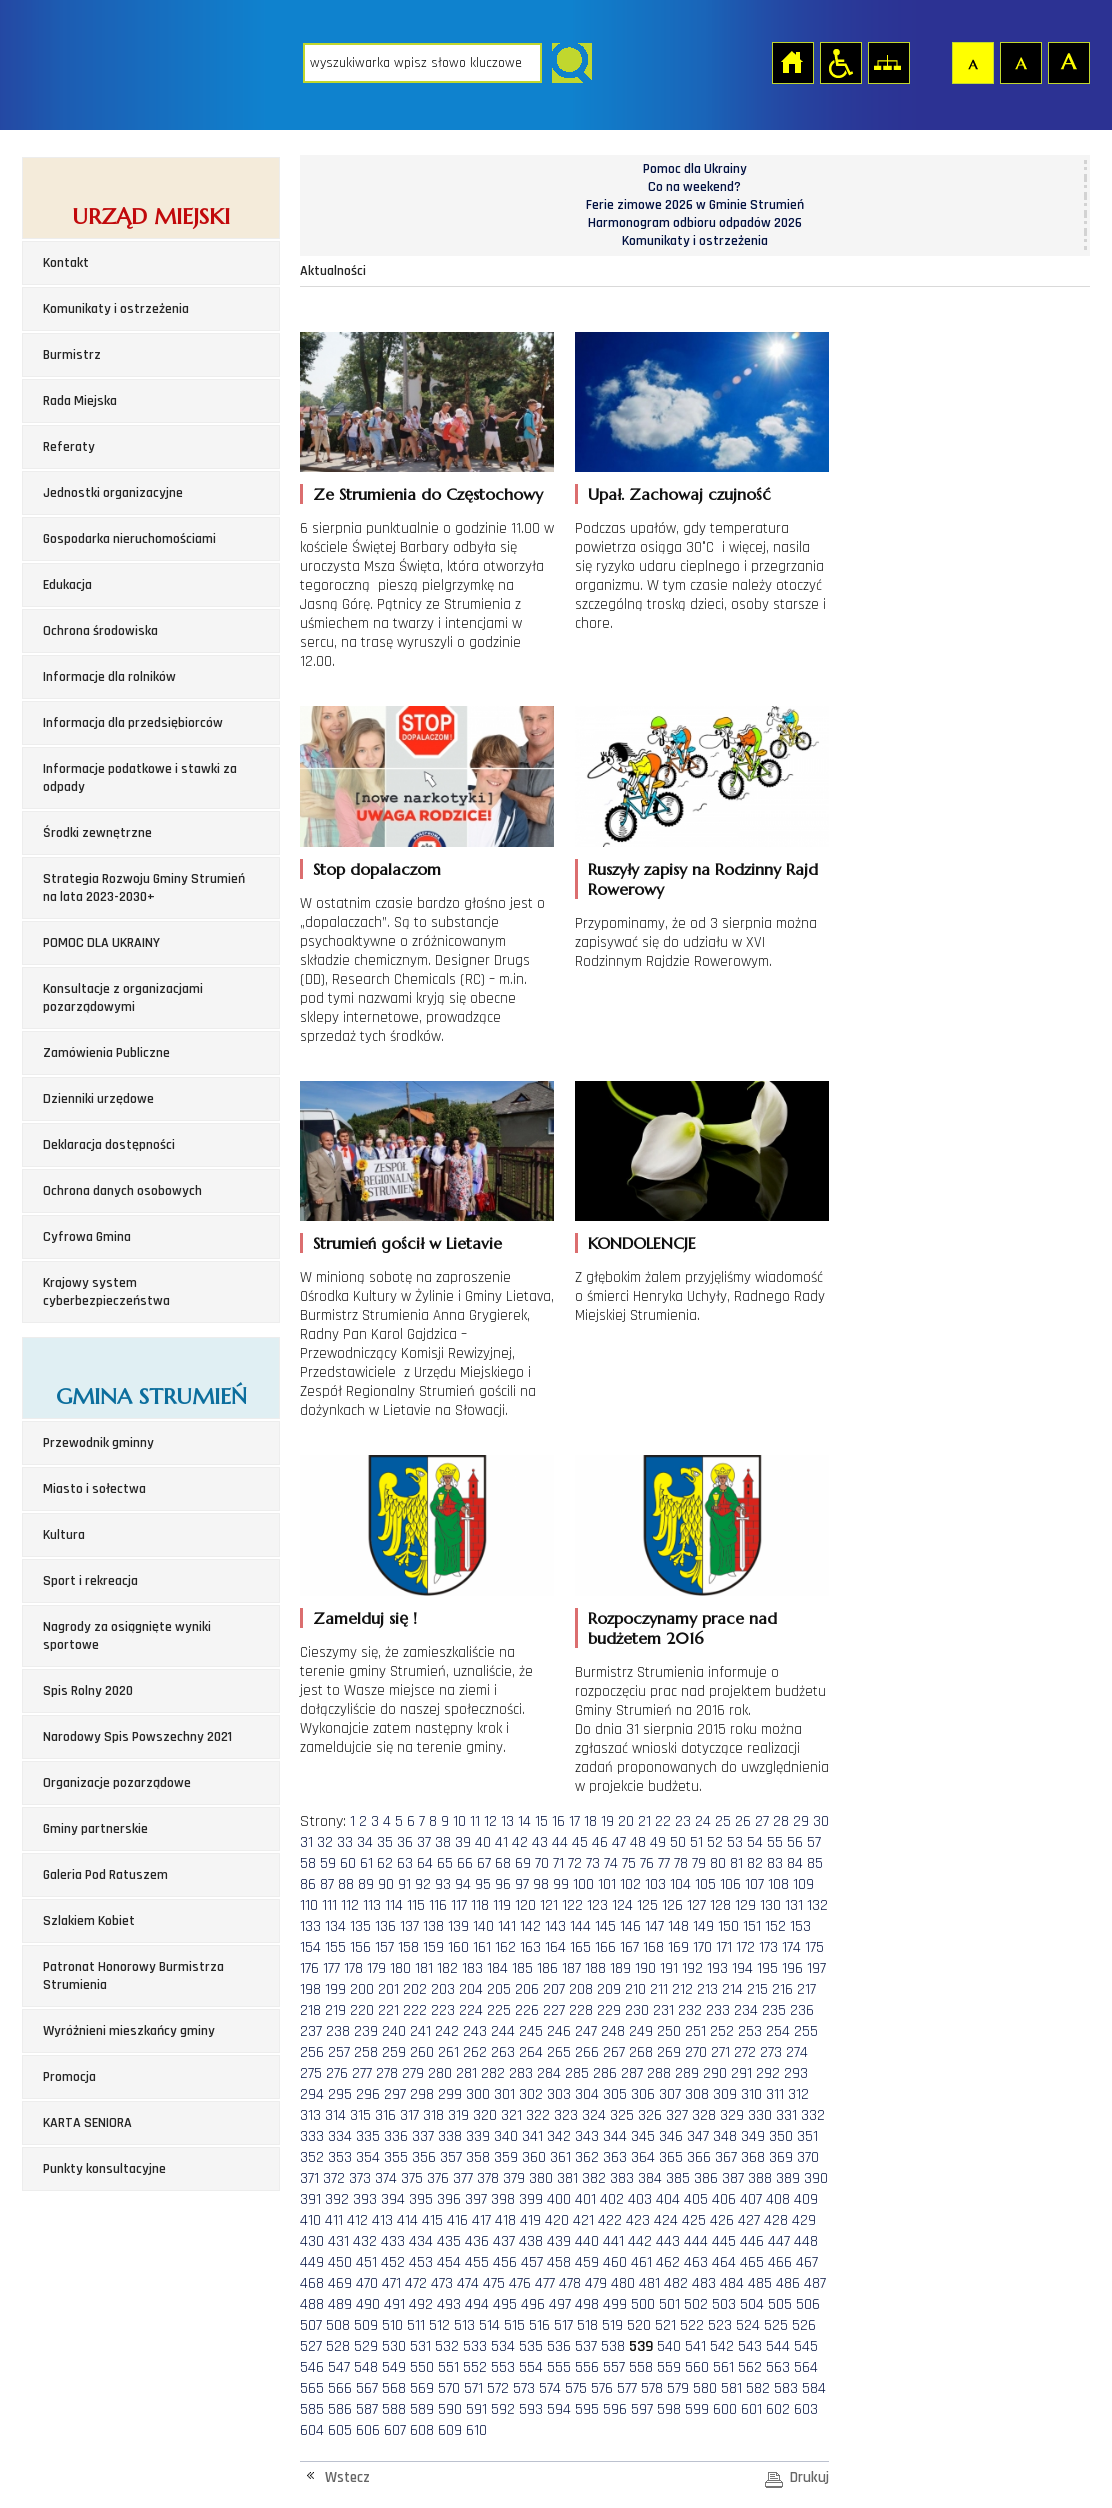 This screenshot has width=1112, height=2508. Describe the element at coordinates (816, 2178) in the screenshot. I see `390` at that location.